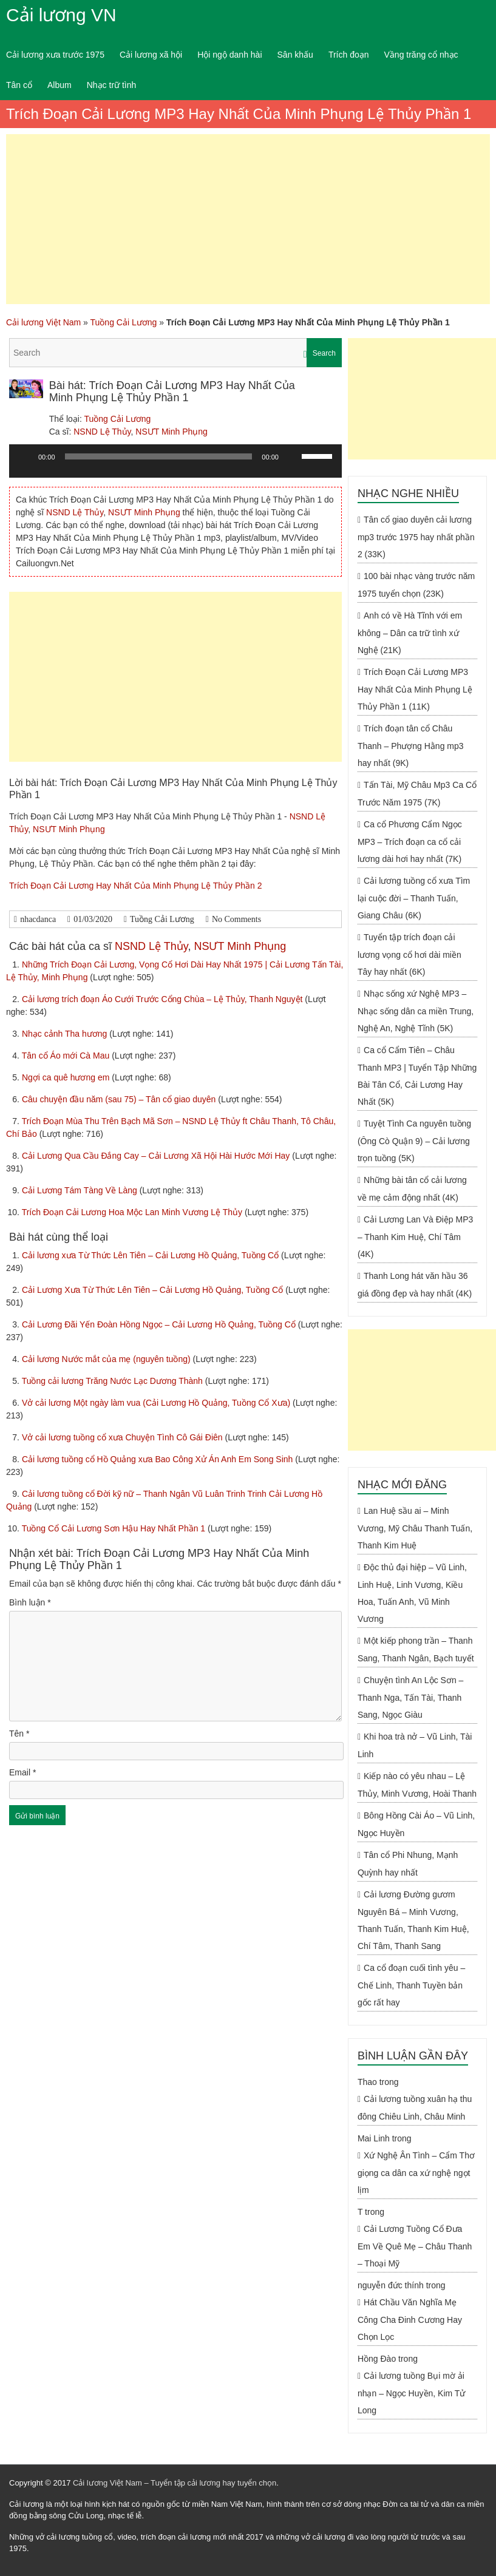 The height and width of the screenshot is (2576, 496). I want to click on Bông Hồng Cài Áo – Vũ Linh, Ngọc Huyền, so click(416, 1824).